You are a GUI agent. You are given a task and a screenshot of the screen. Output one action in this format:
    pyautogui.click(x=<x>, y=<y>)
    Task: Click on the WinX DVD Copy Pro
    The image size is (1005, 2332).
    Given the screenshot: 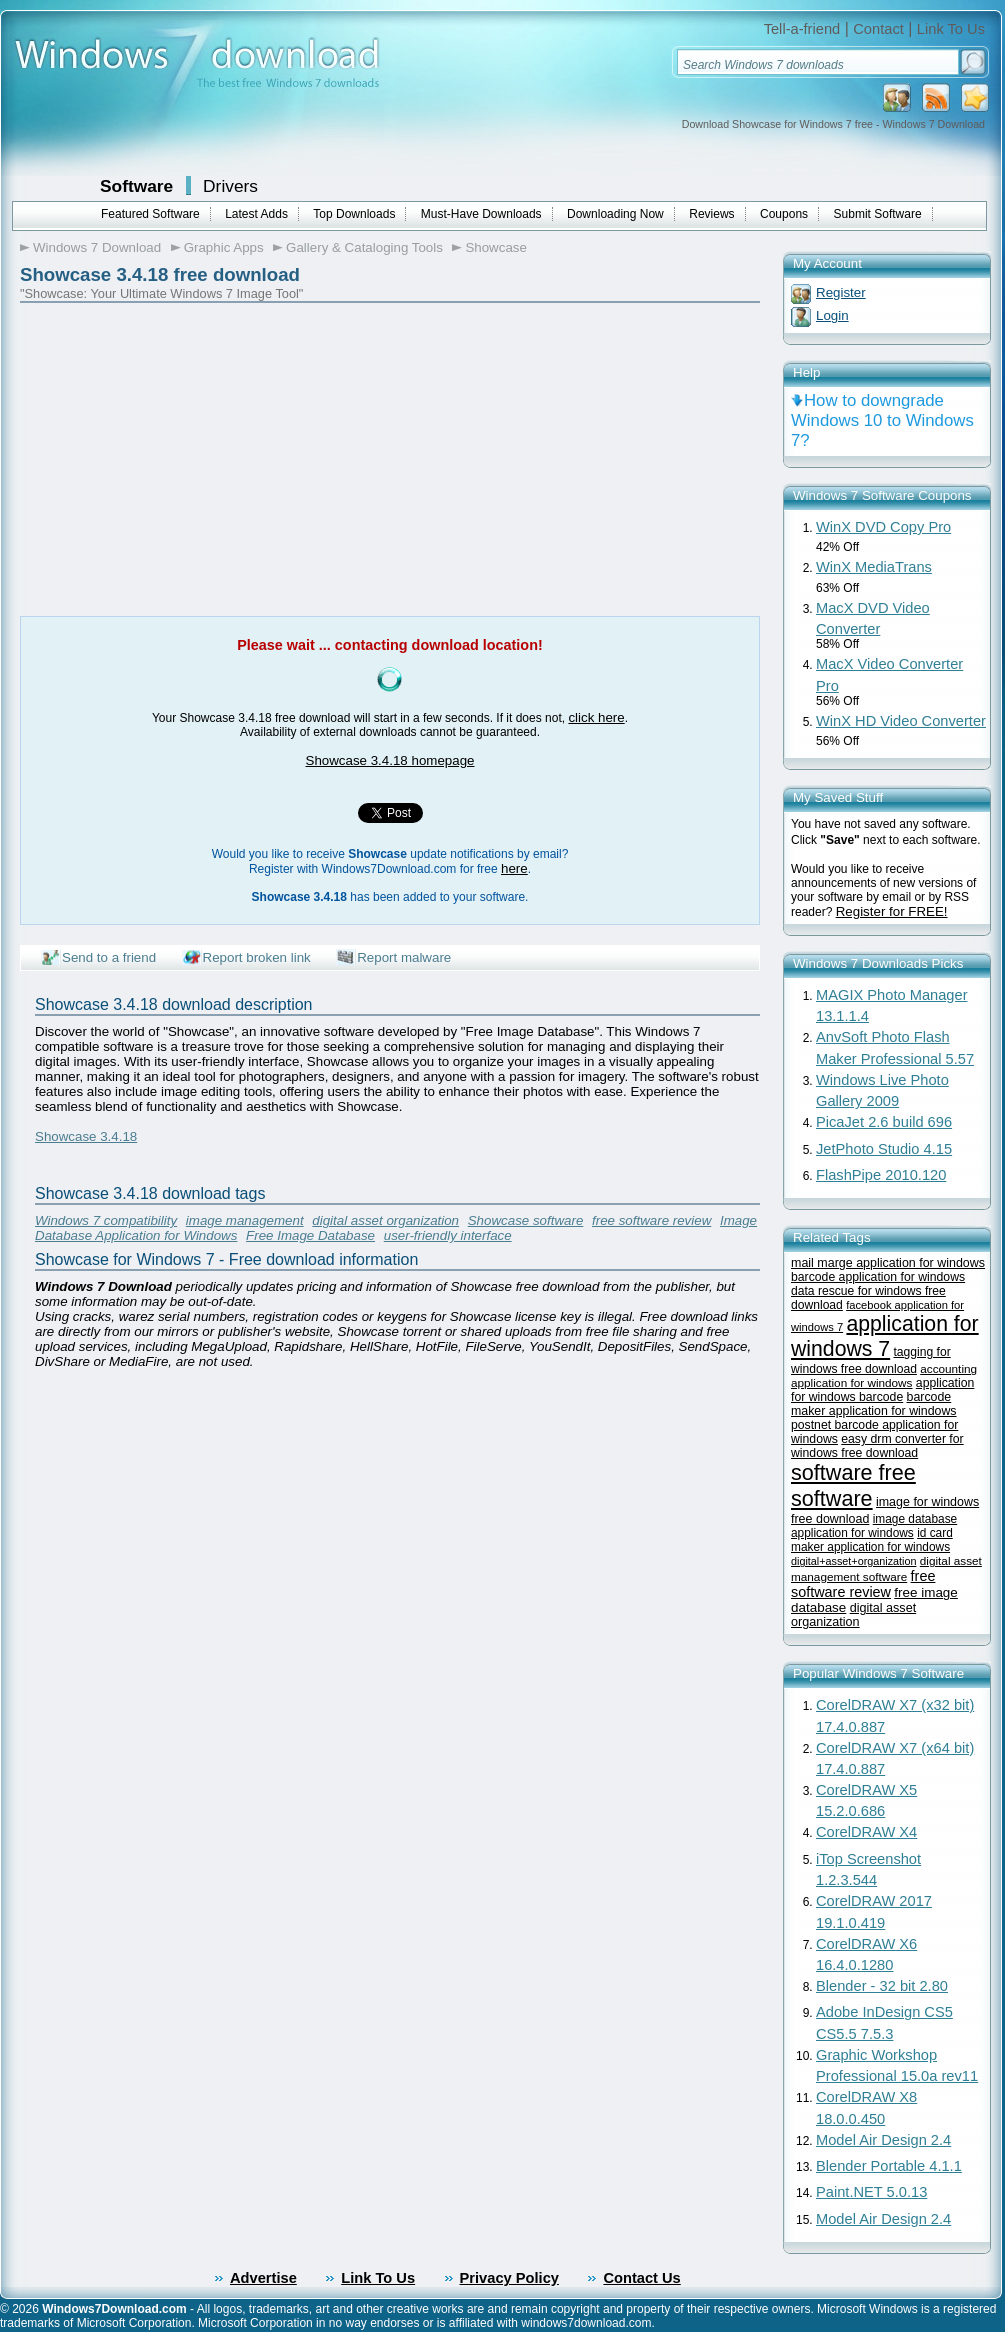 What is the action you would take?
    pyautogui.click(x=883, y=527)
    